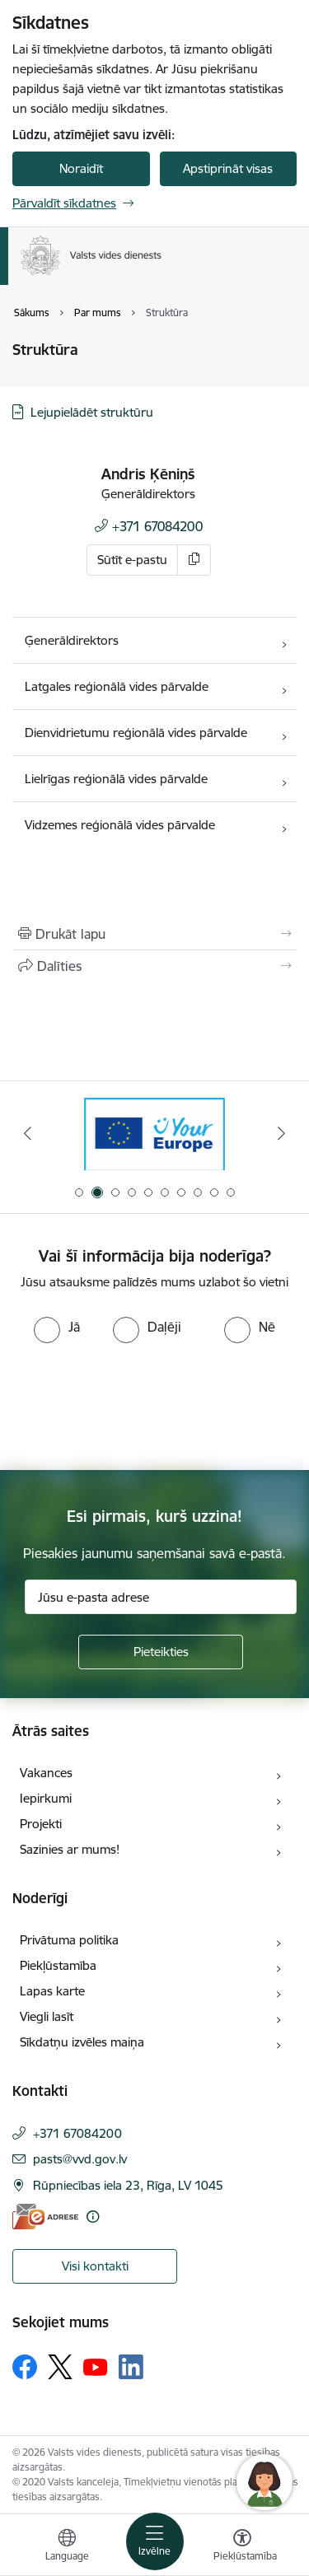 This screenshot has width=309, height=2576. I want to click on +371 67084200 [Tālruņa numurs: +371 67084200], so click(77, 2133).